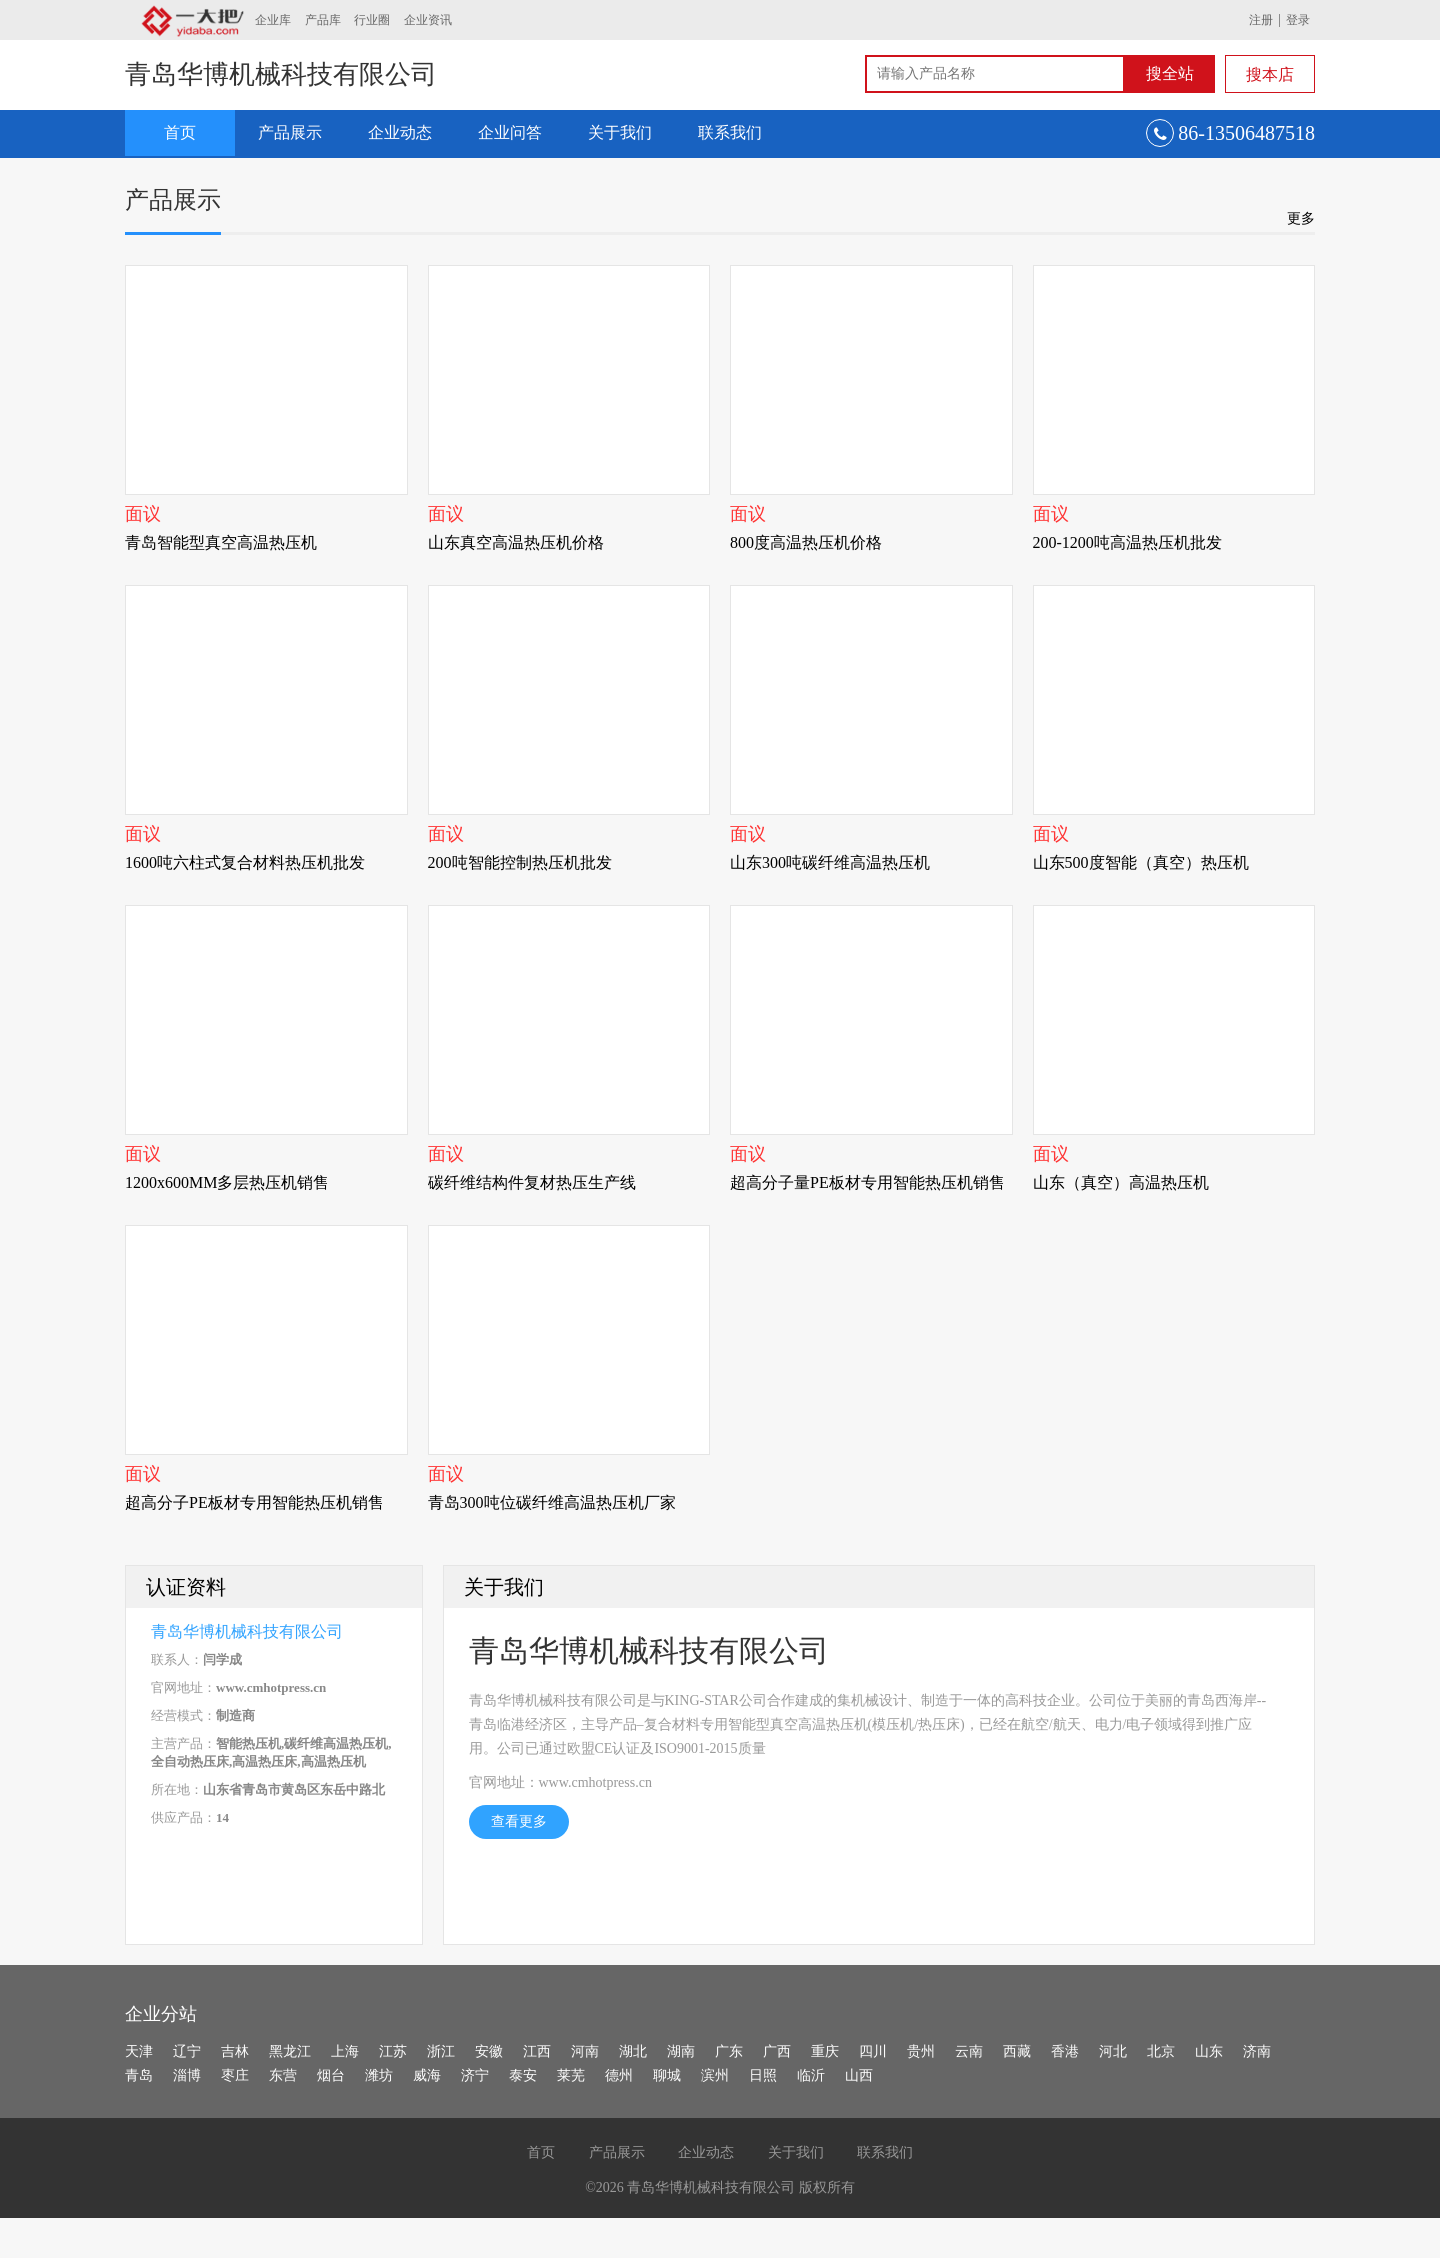  What do you see at coordinates (1170, 73) in the screenshot?
I see `搜全站` at bounding box center [1170, 73].